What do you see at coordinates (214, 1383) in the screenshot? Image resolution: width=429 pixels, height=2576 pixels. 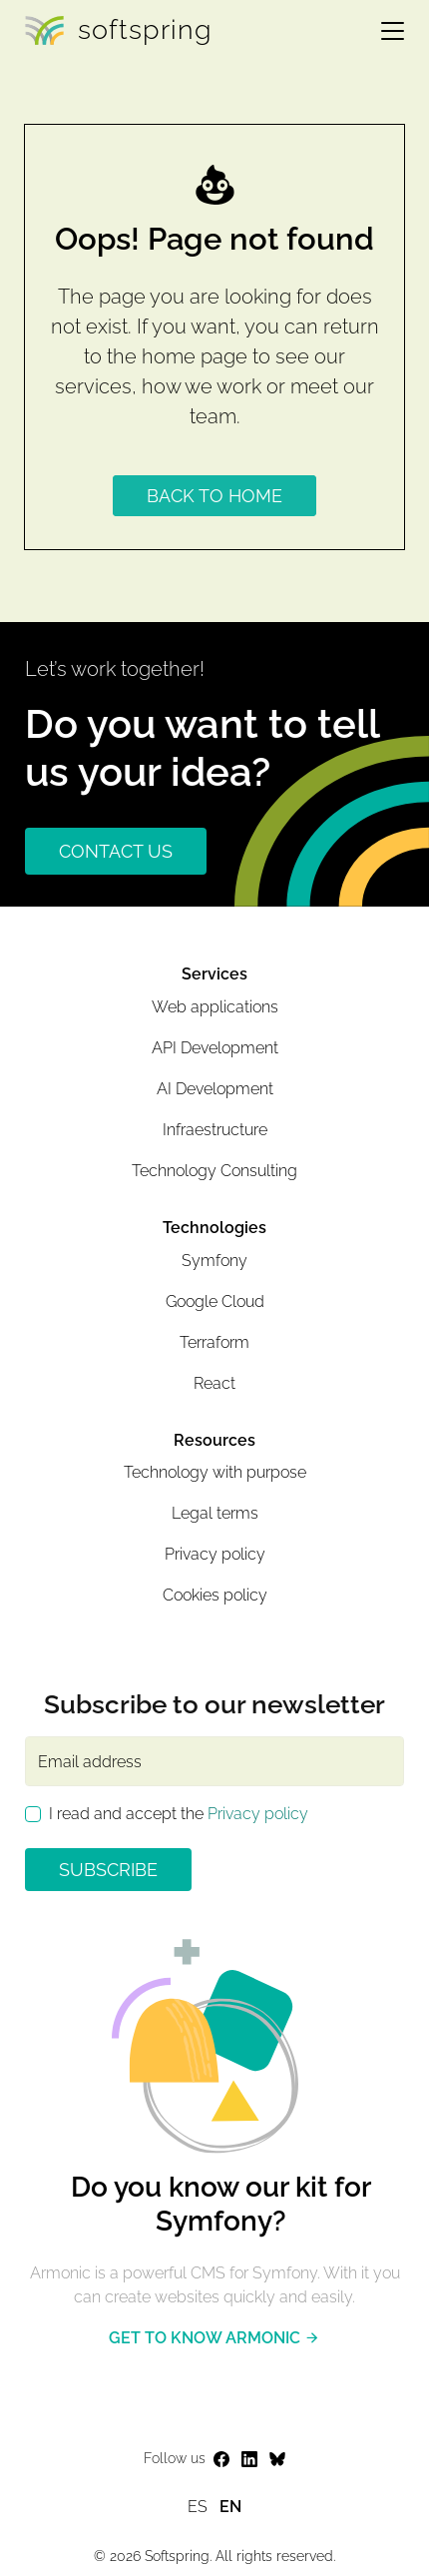 I see `React` at bounding box center [214, 1383].